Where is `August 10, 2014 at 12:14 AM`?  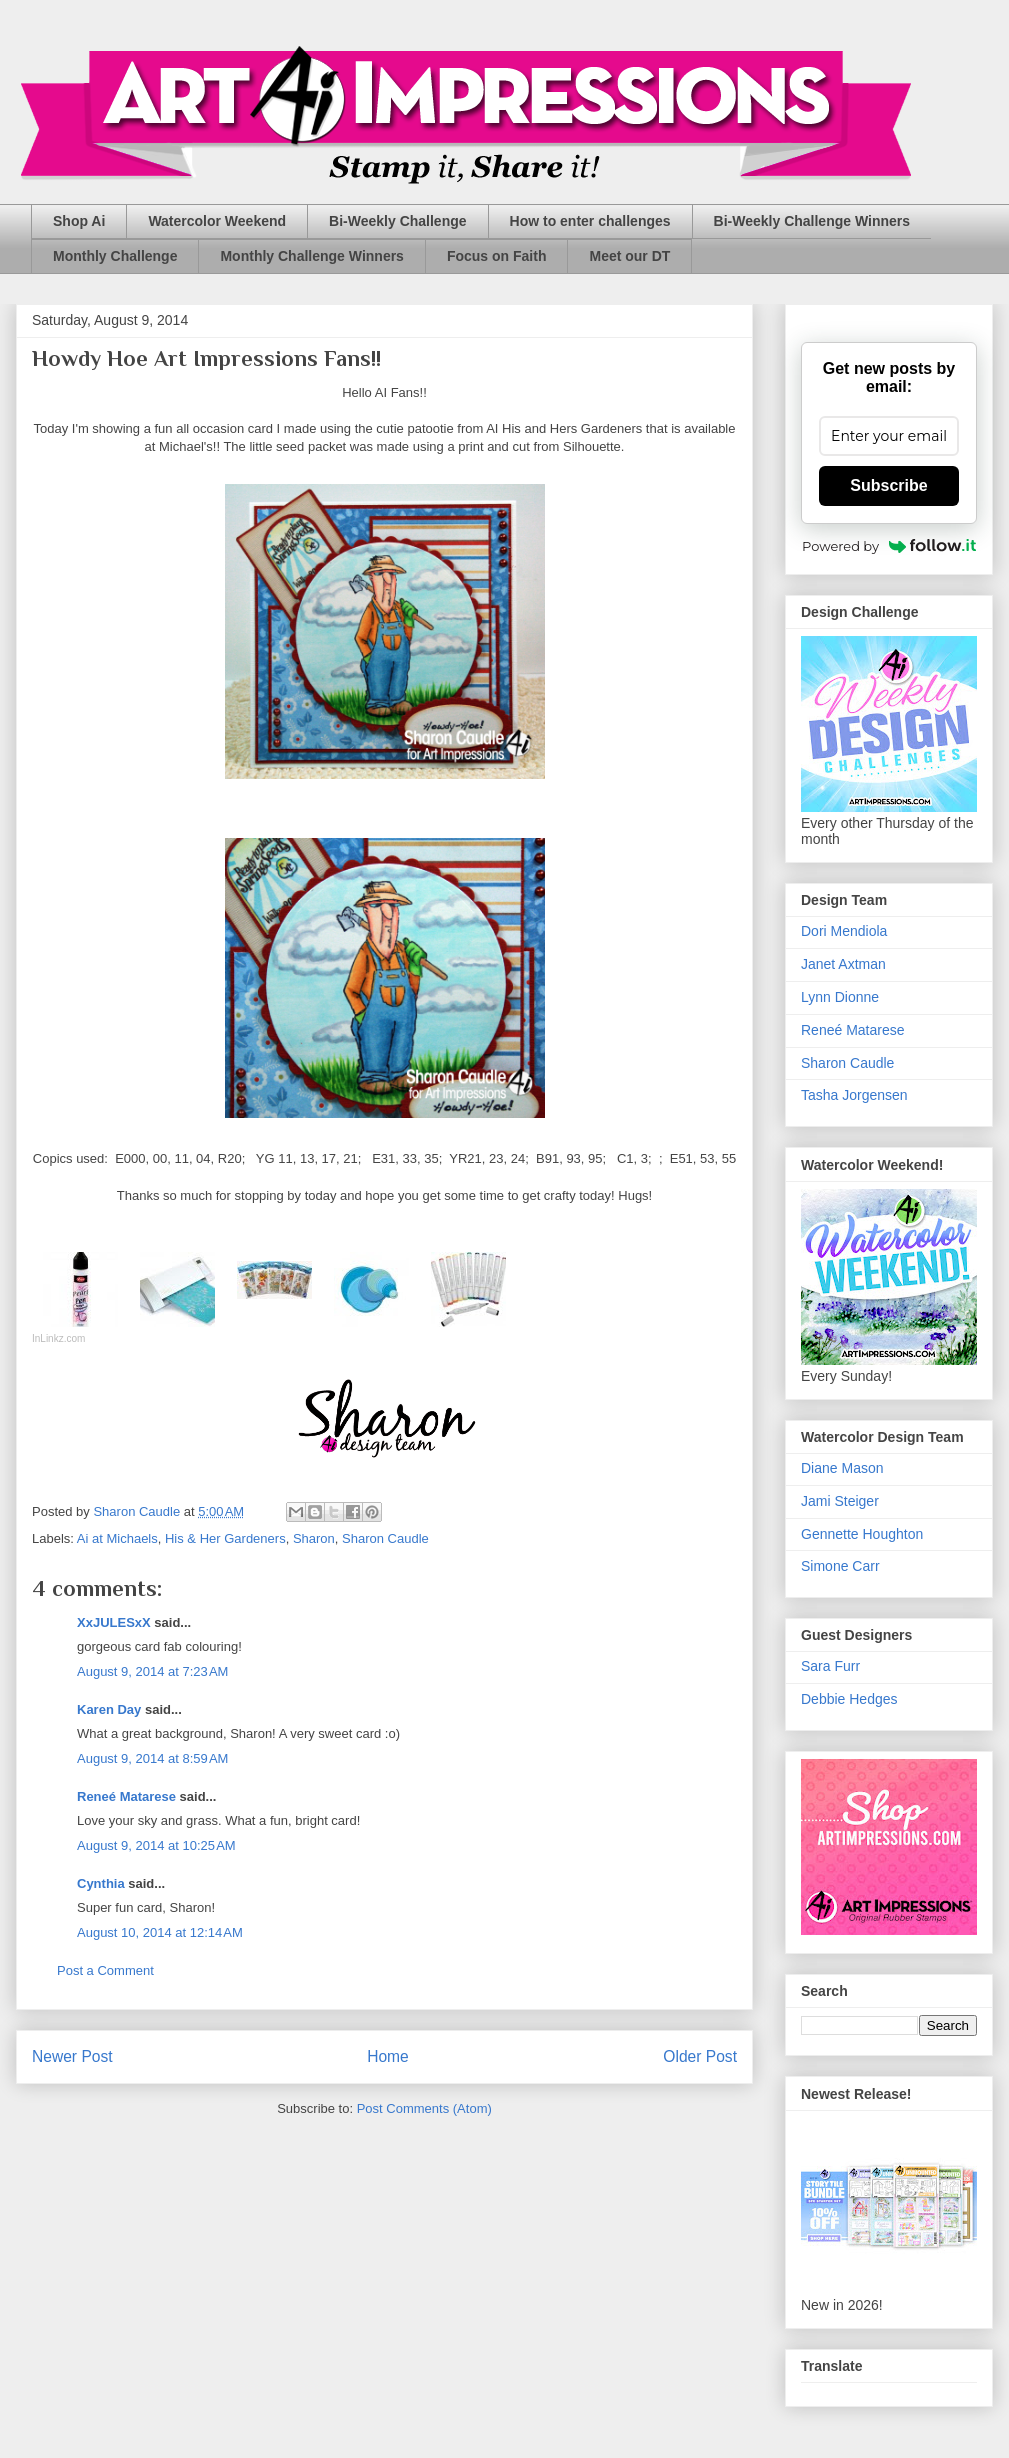 August 10, 2014 at 12:14 AM is located at coordinates (160, 1932).